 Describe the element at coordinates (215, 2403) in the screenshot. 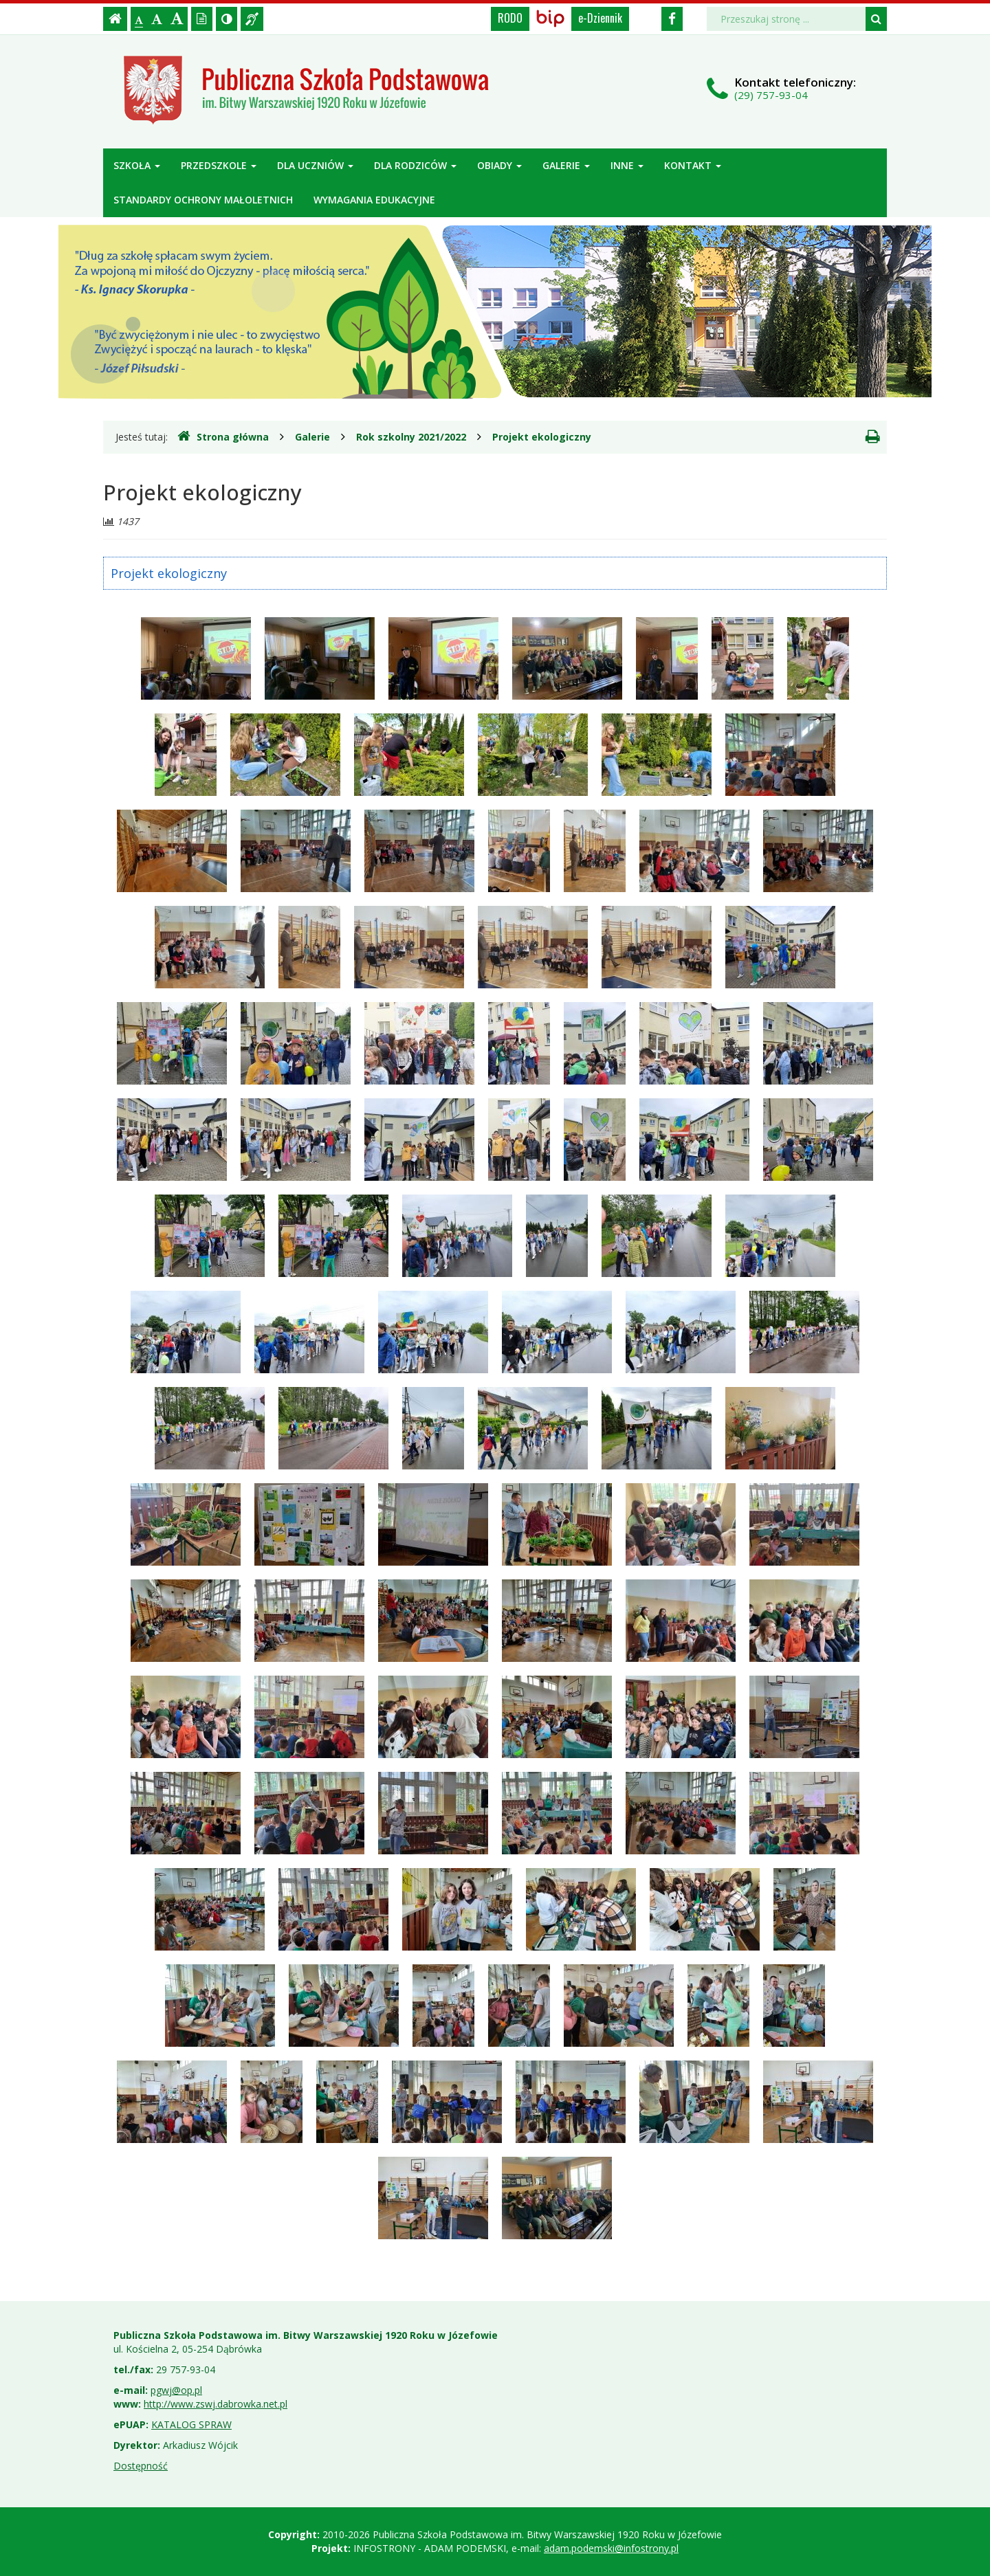

I see `http://www.zswj.dabrowka.net.pl` at that location.